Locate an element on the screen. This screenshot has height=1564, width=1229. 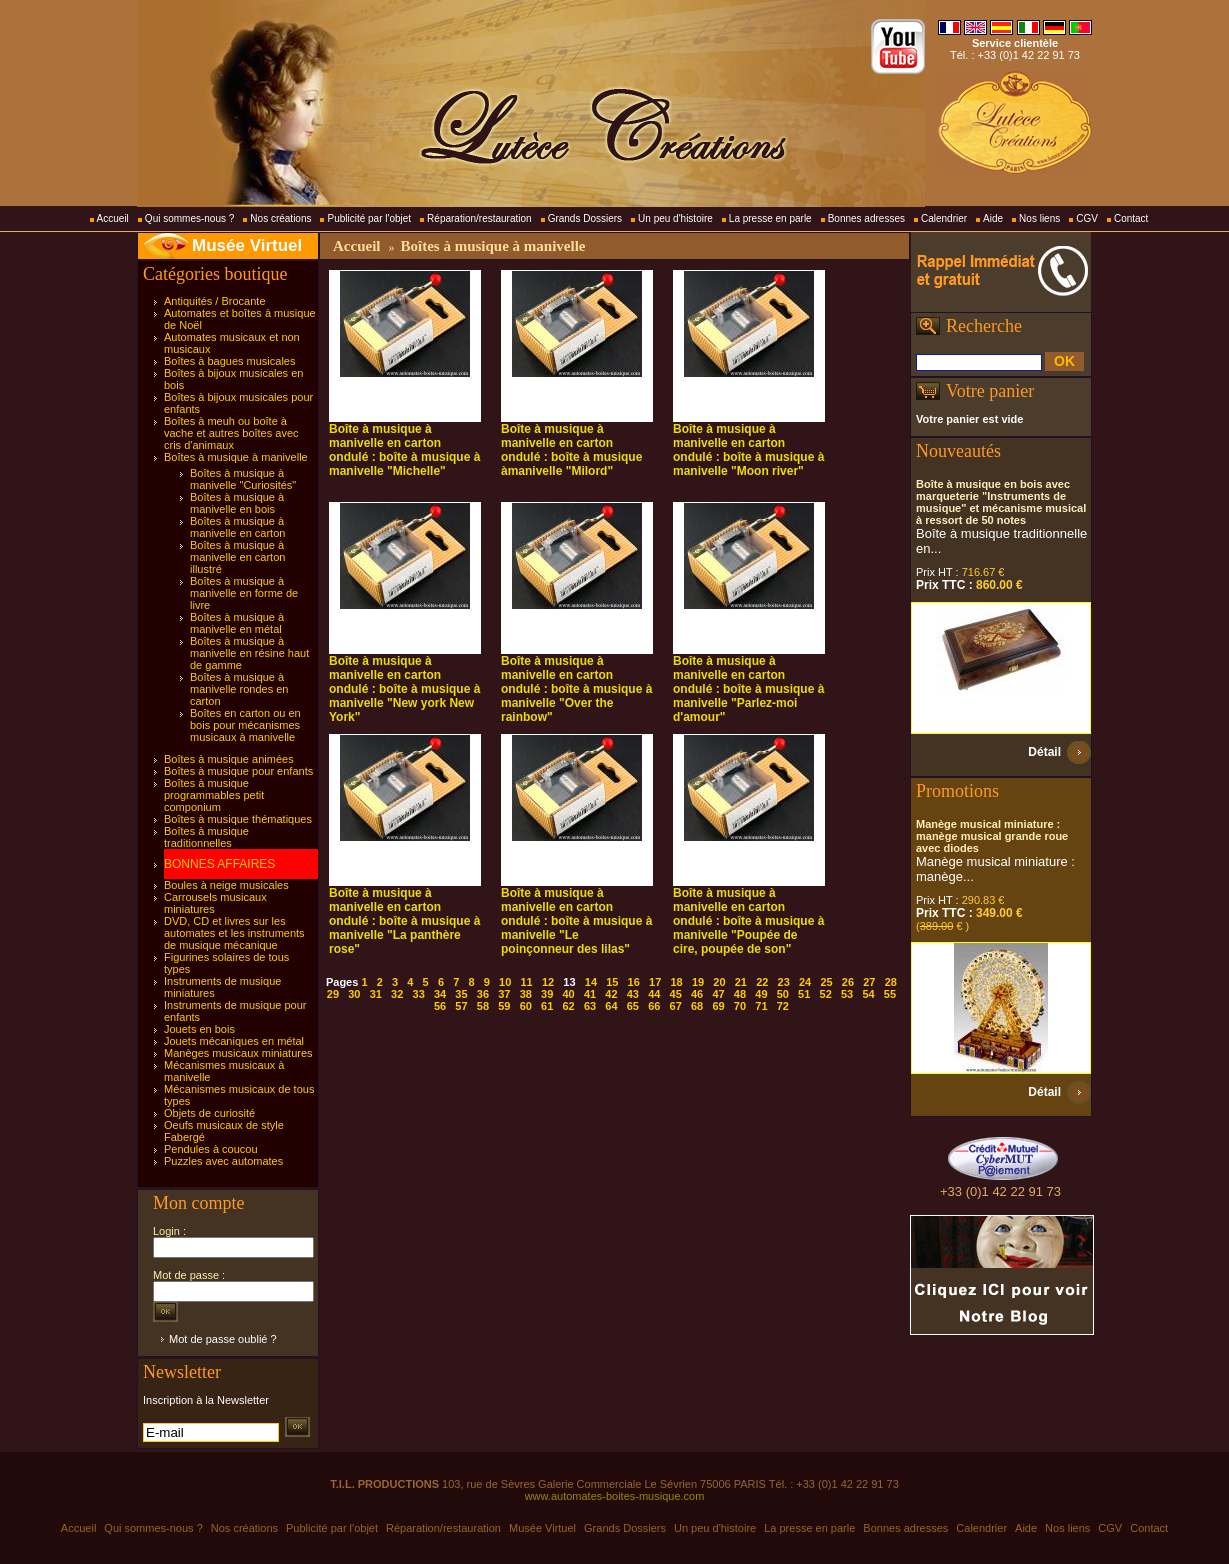
19 is located at coordinates (698, 982).